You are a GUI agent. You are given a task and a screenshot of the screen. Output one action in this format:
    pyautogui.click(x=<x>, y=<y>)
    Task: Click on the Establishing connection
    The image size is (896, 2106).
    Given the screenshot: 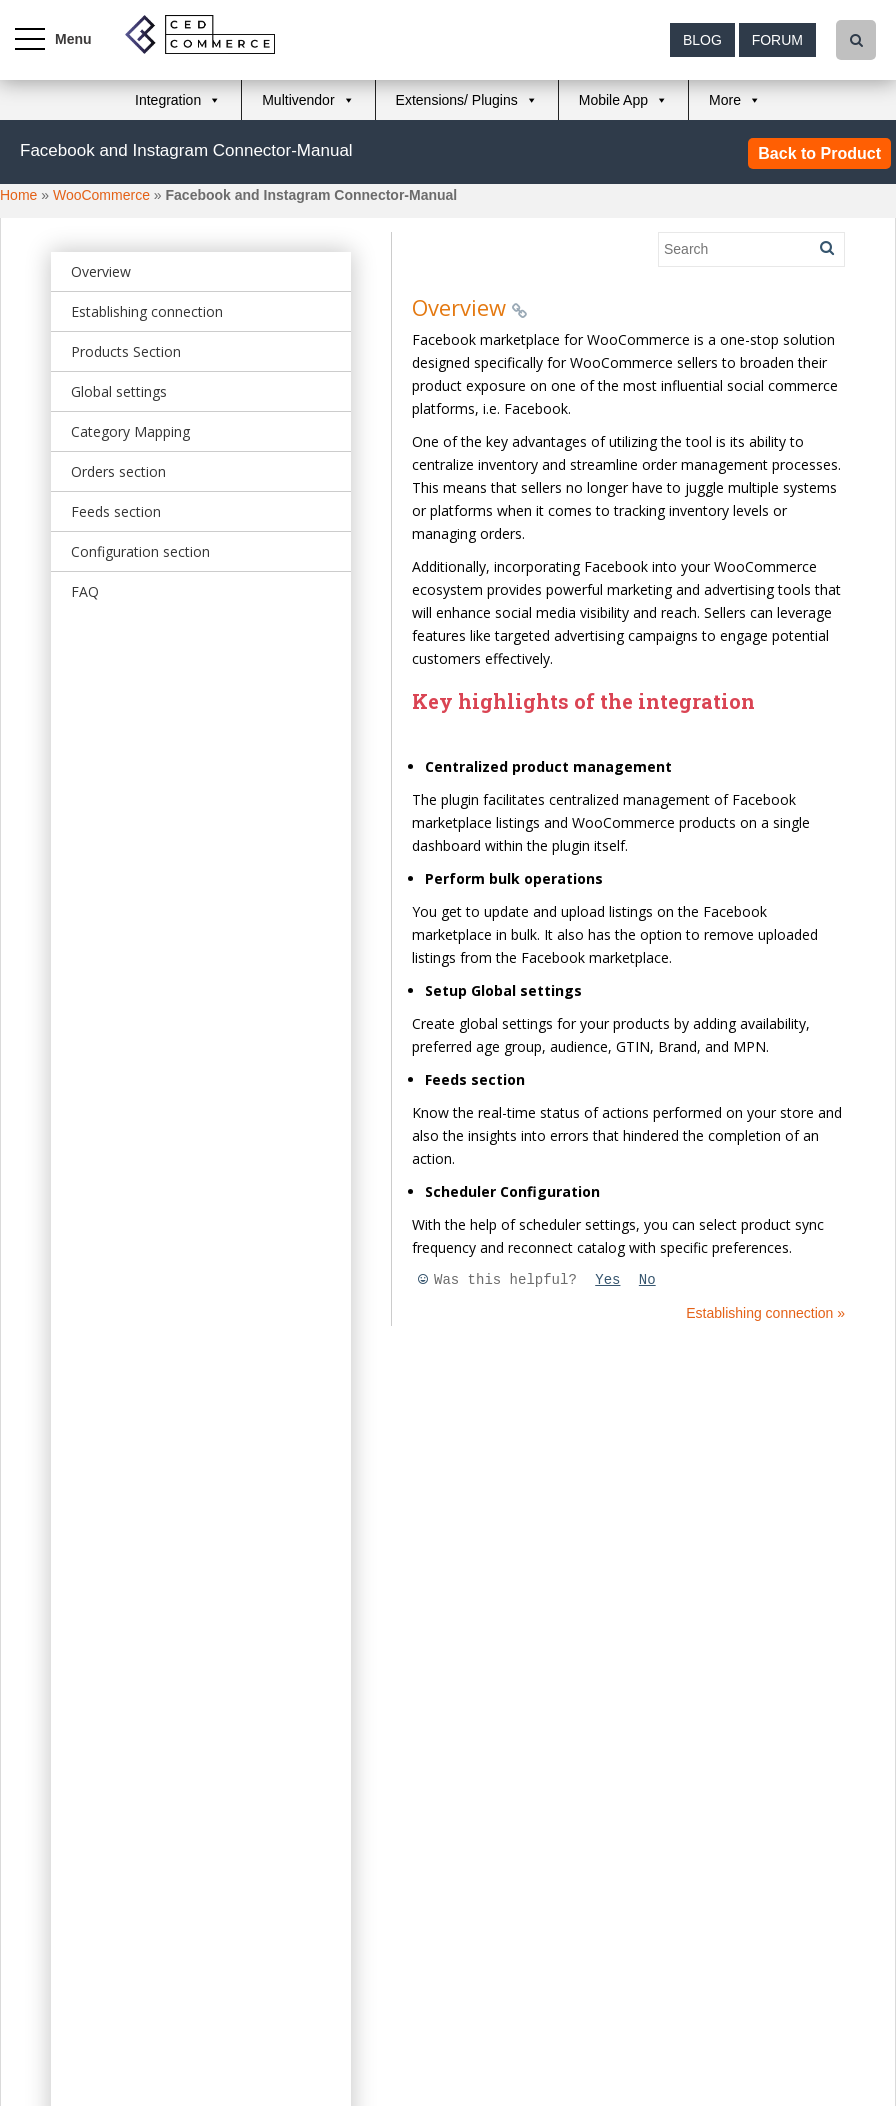 What is the action you would take?
    pyautogui.click(x=147, y=311)
    